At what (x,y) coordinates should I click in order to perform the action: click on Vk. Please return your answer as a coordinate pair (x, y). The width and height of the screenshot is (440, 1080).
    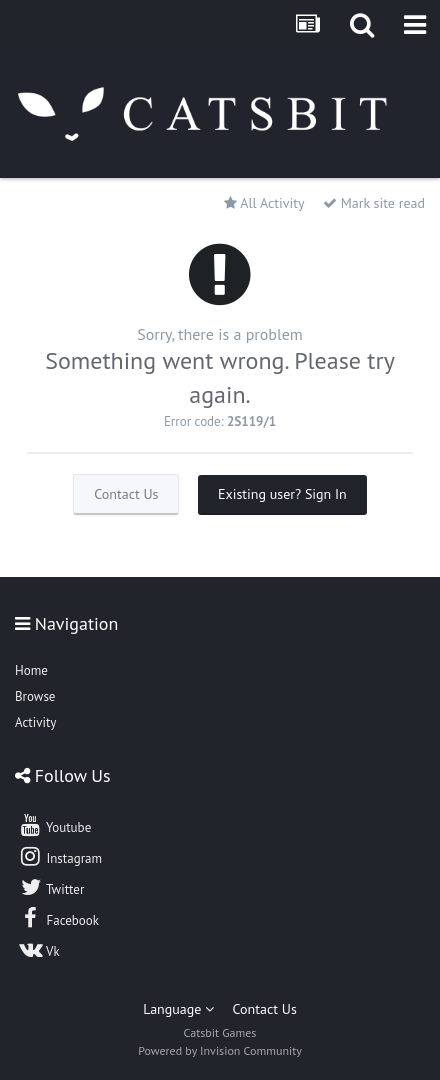
    Looking at the image, I should click on (39, 949).